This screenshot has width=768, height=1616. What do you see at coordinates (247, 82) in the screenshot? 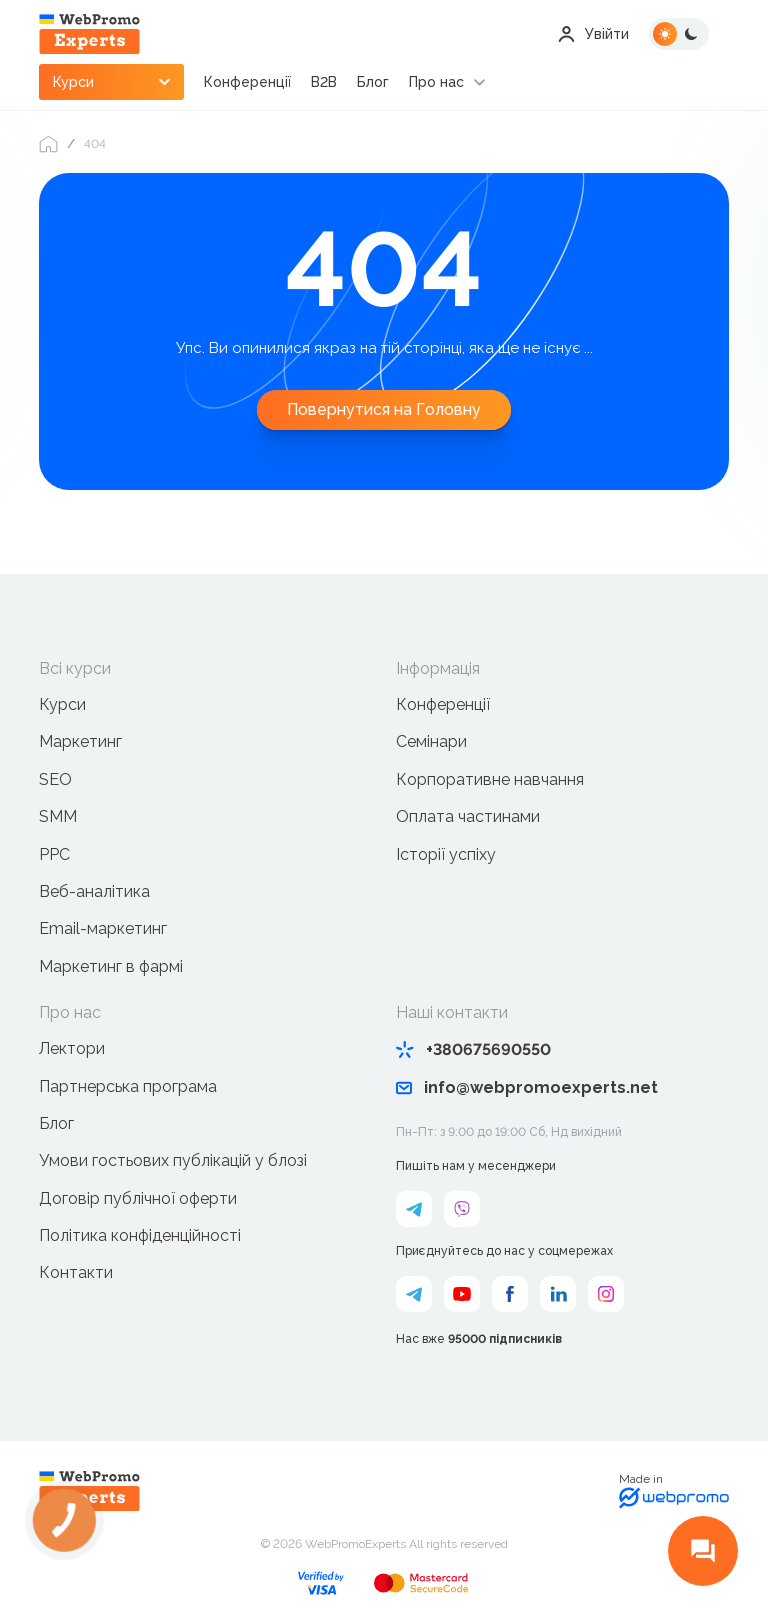
I see `Конференції` at bounding box center [247, 82].